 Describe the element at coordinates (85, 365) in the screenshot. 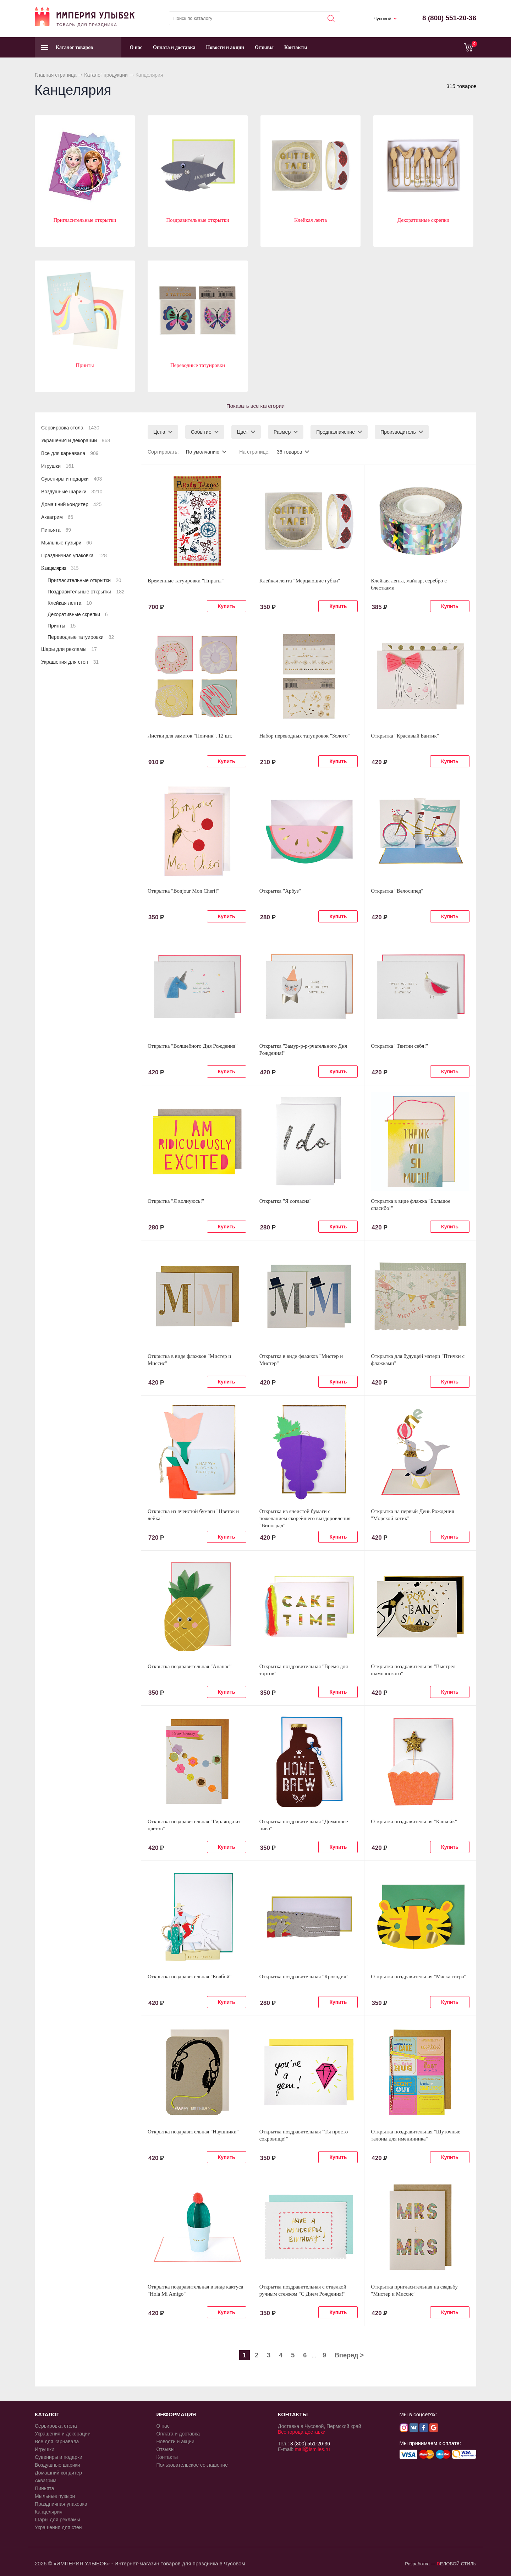

I see `Принты` at that location.